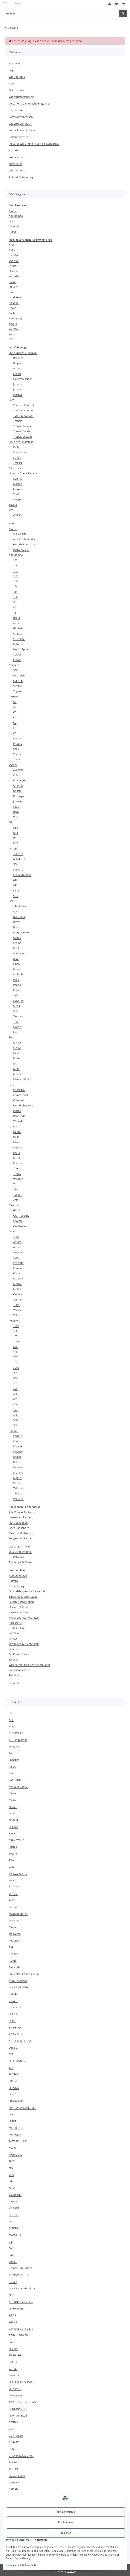 The height and width of the screenshot is (2576, 130). What do you see at coordinates (15, 2388) in the screenshot?
I see `ORIGINAL` at bounding box center [15, 2388].